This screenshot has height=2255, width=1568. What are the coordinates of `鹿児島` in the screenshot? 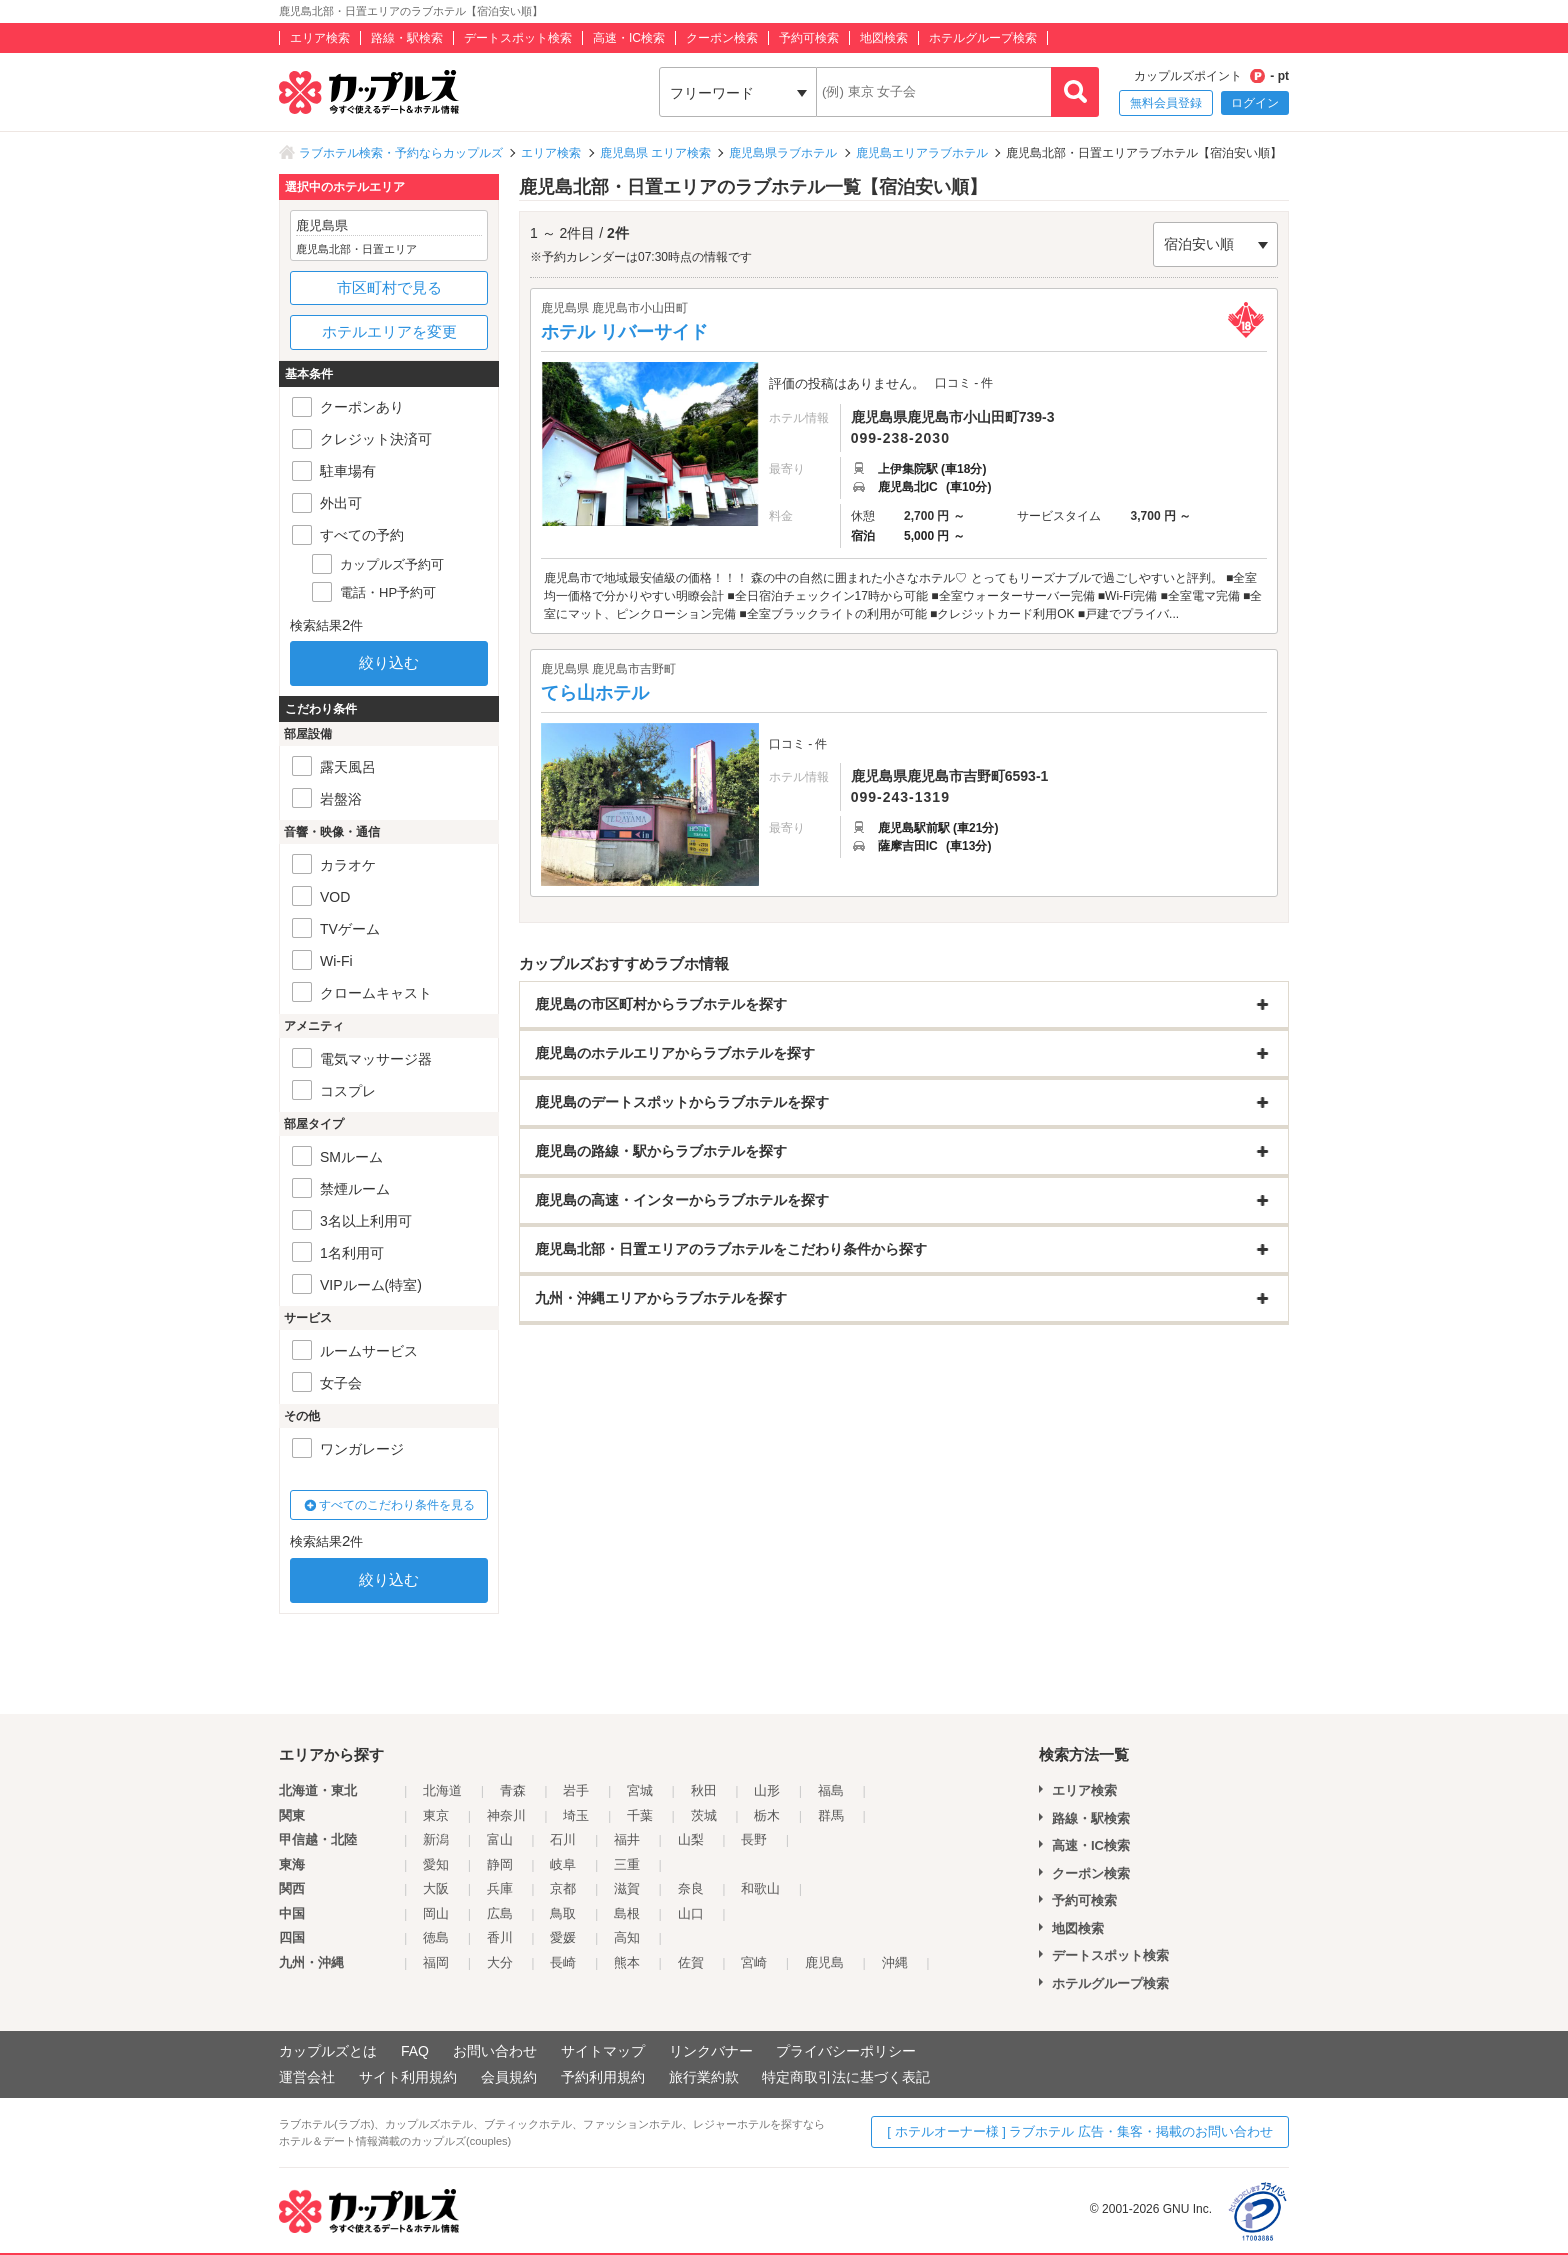 It's located at (824, 1962).